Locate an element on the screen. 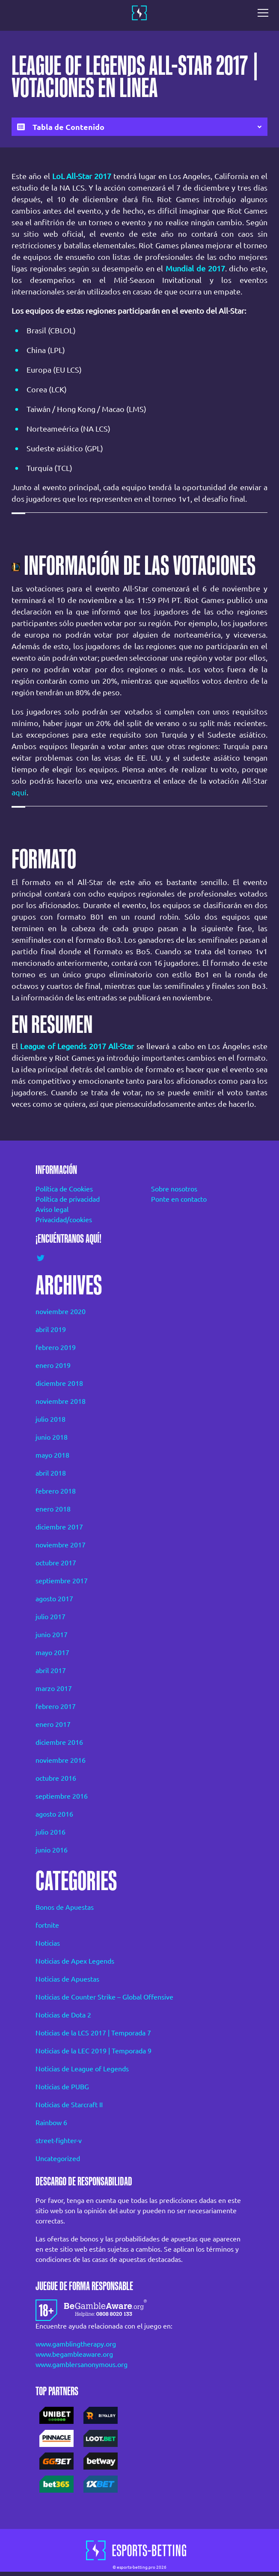  octubre 2016 is located at coordinates (56, 1778).